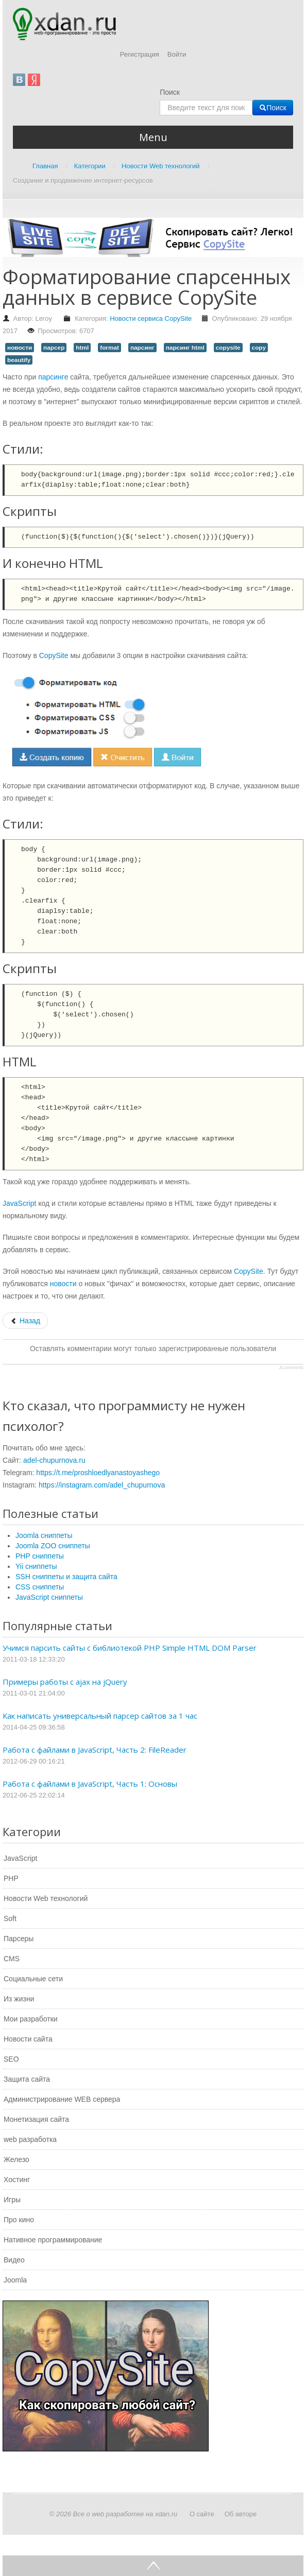 The height and width of the screenshot is (2576, 306). I want to click on Учимся парсить сайты с библиотекой PHP Simple HTML DOM Parser, so click(130, 1648).